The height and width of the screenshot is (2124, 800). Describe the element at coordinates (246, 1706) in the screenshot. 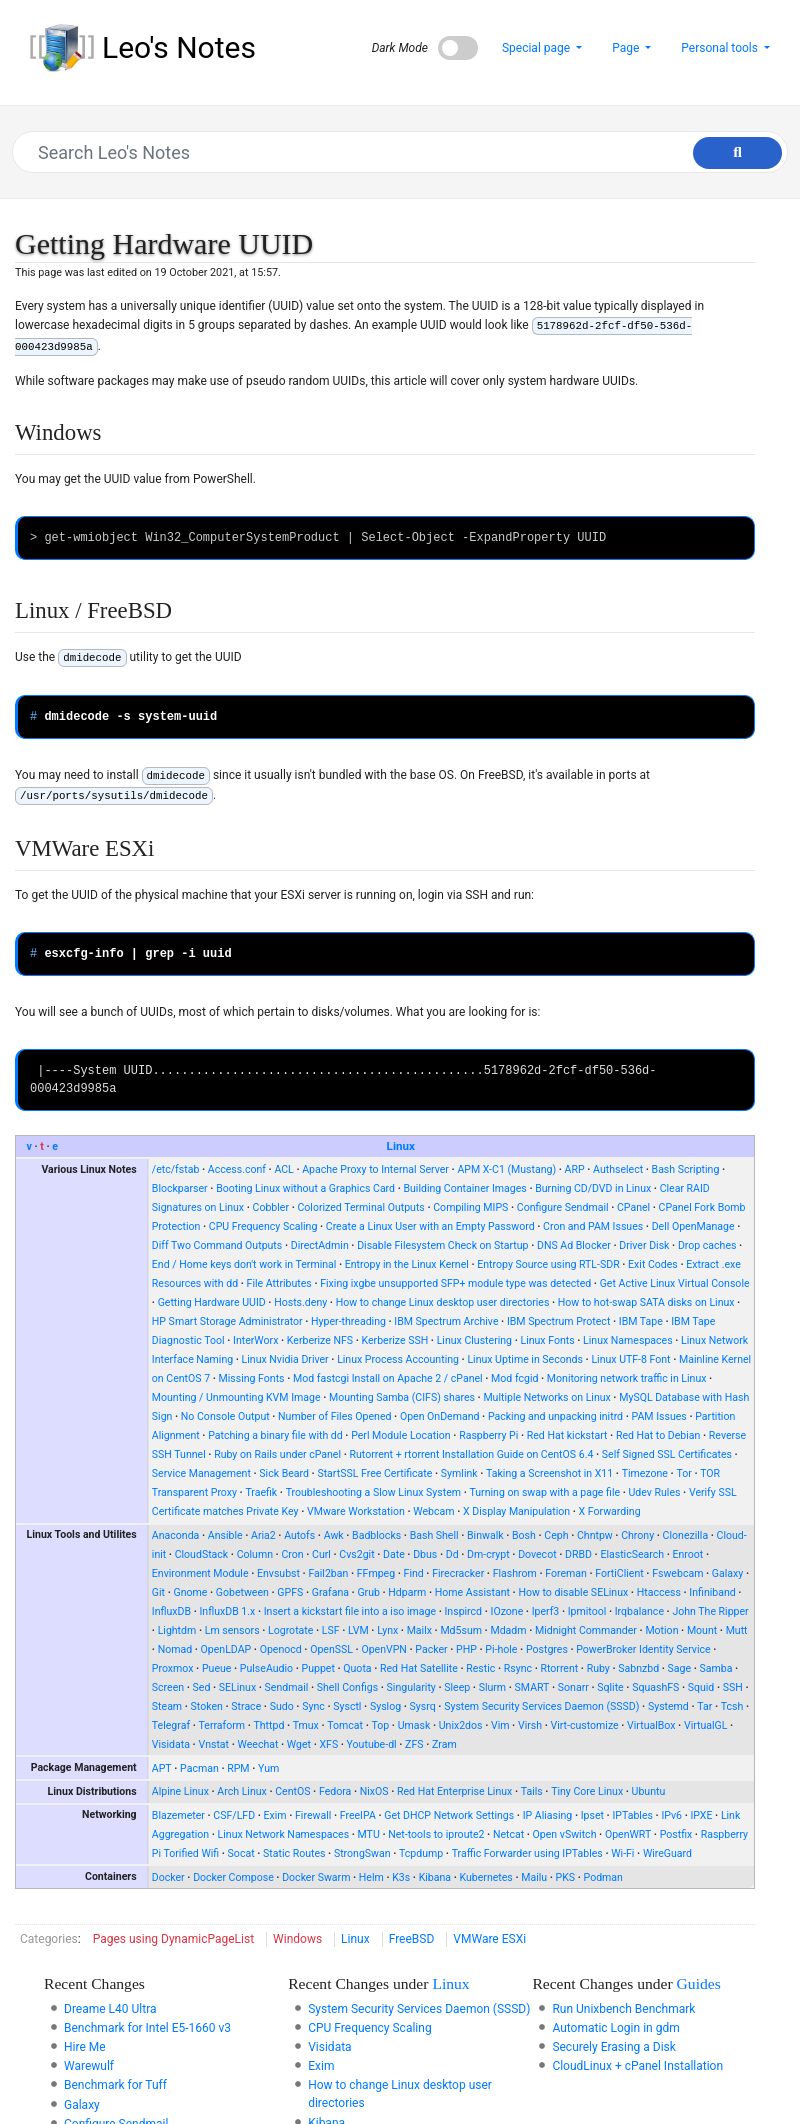

I see `Strace` at that location.